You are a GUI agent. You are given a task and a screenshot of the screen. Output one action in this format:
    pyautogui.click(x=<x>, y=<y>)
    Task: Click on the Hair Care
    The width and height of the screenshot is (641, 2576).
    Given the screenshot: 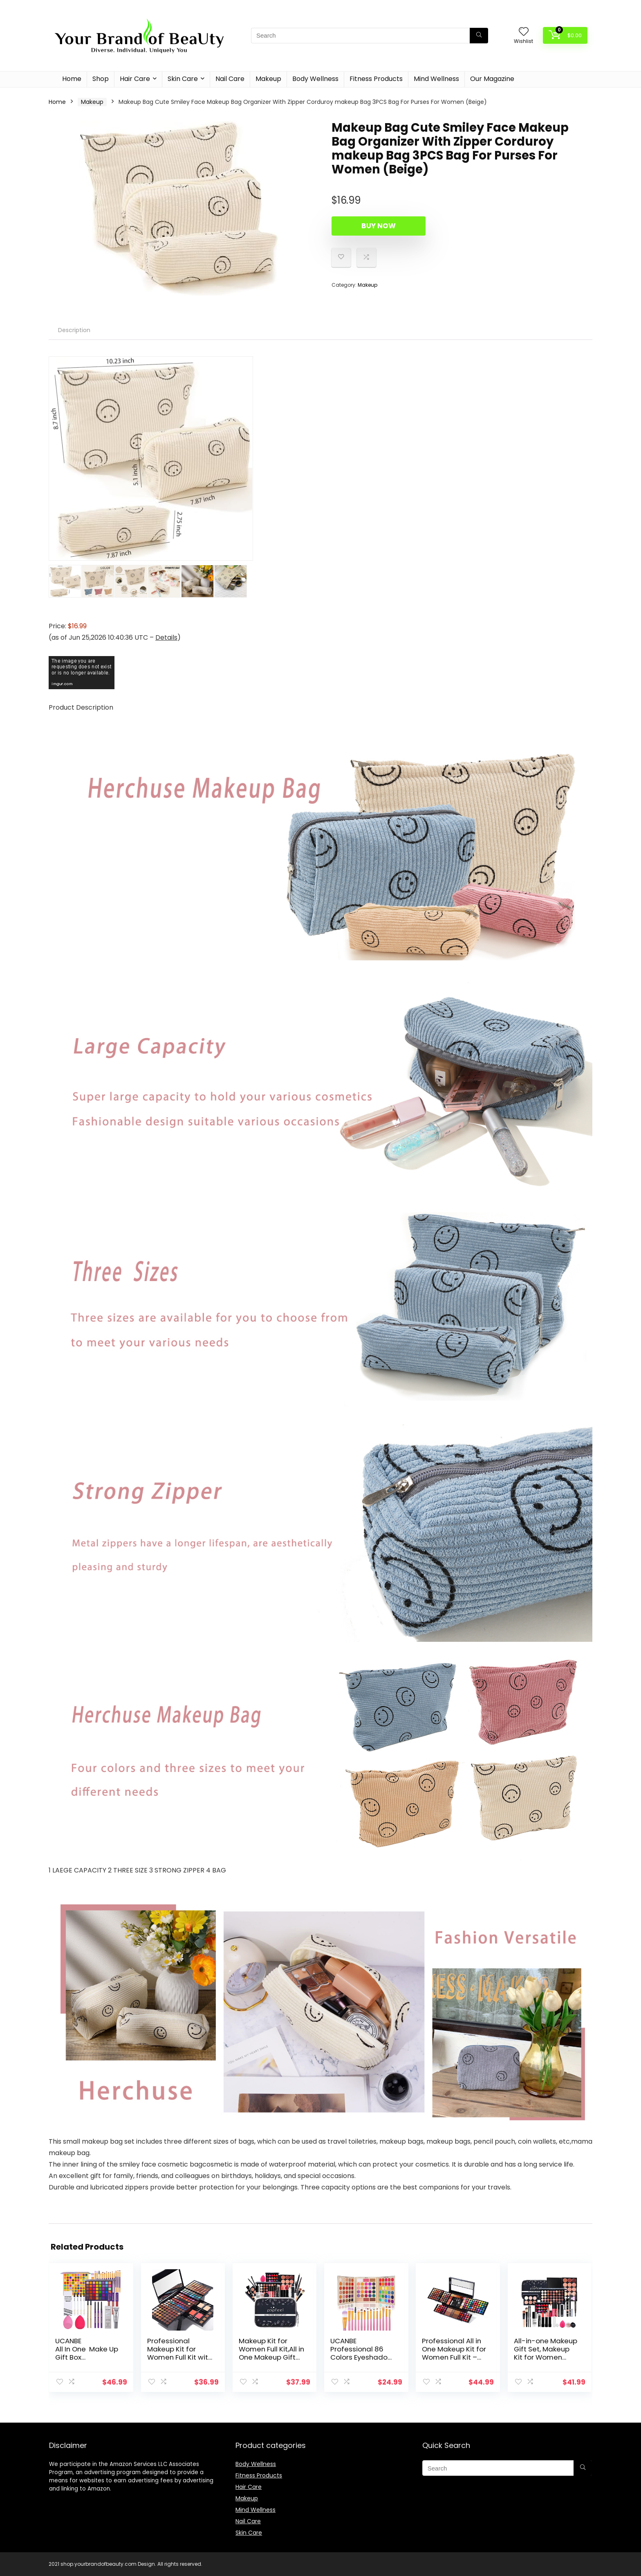 What is the action you would take?
    pyautogui.click(x=135, y=78)
    